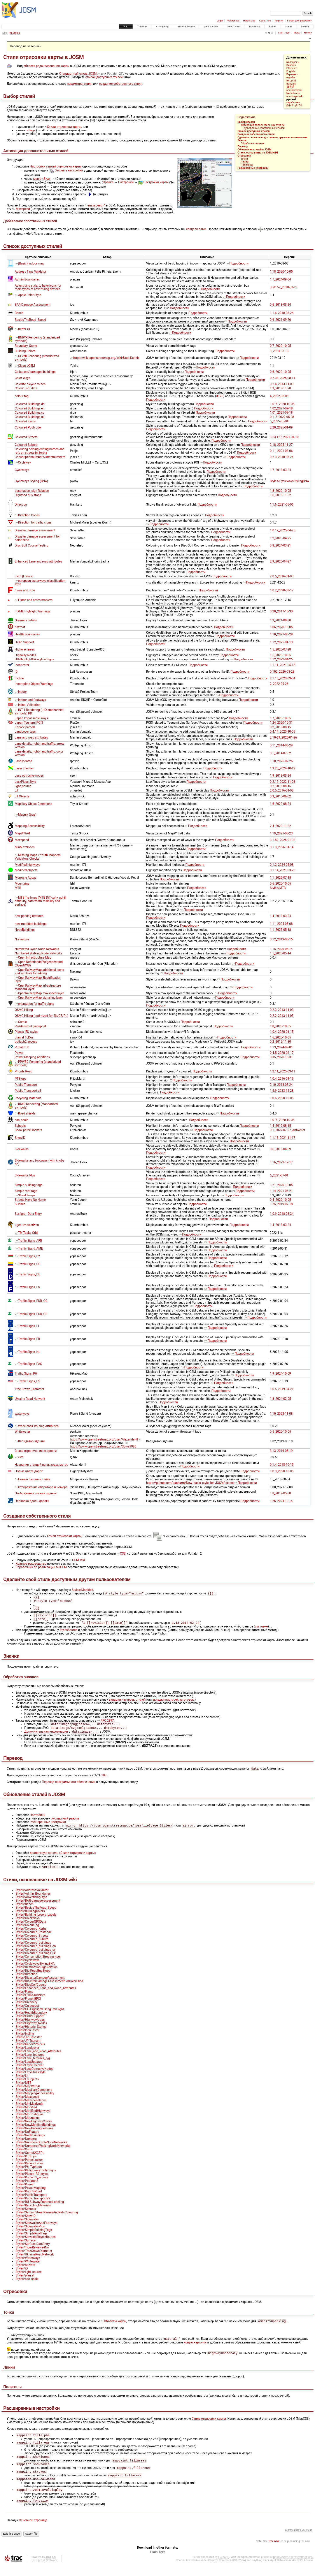 The height and width of the screenshot is (2576, 315). I want to click on https://wiki.openstreetmap.org/wiki/User:Kannix, so click(104, 358).